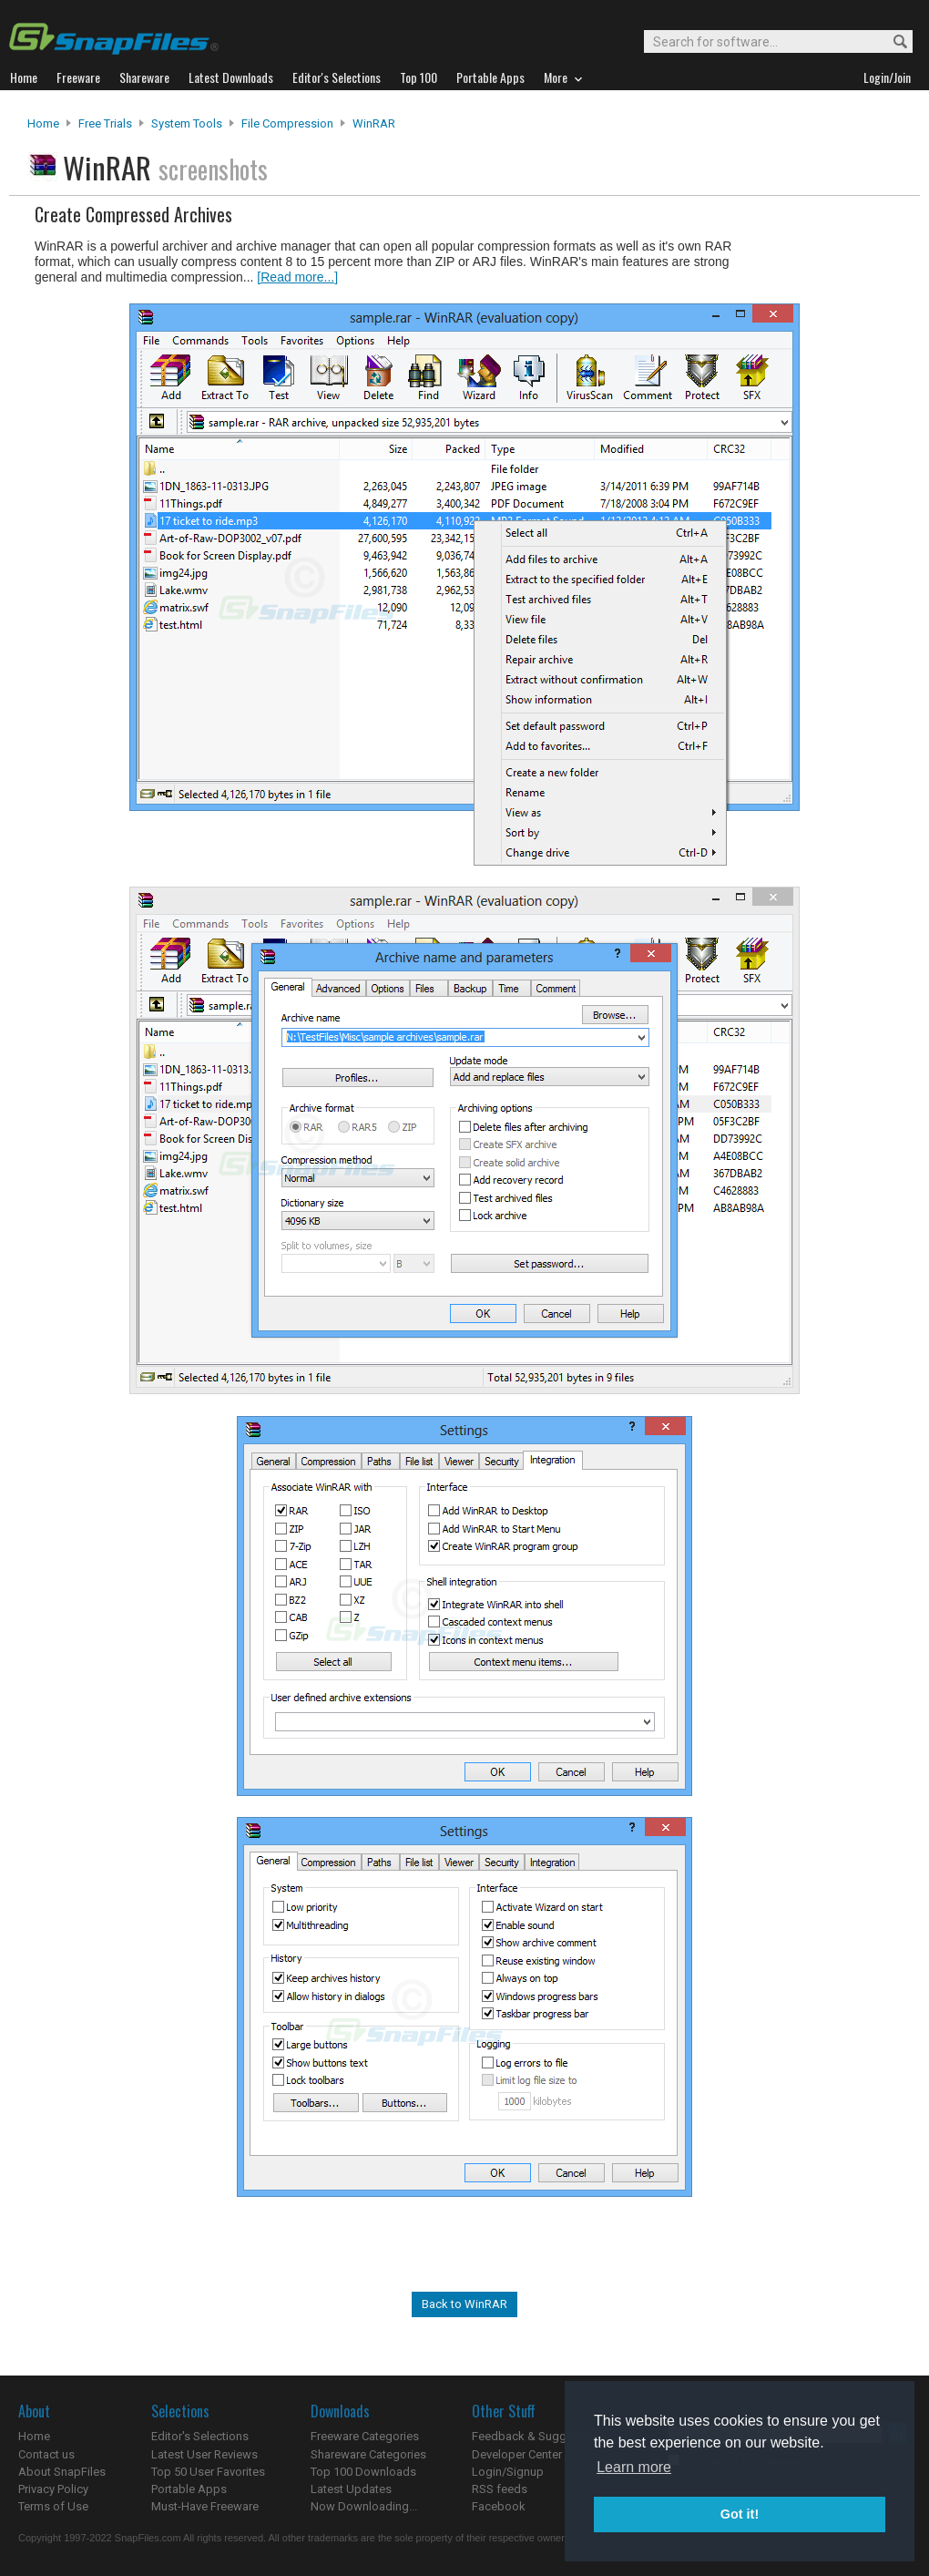 The width and height of the screenshot is (929, 2576). What do you see at coordinates (368, 2454) in the screenshot?
I see `Shareware Categories` at bounding box center [368, 2454].